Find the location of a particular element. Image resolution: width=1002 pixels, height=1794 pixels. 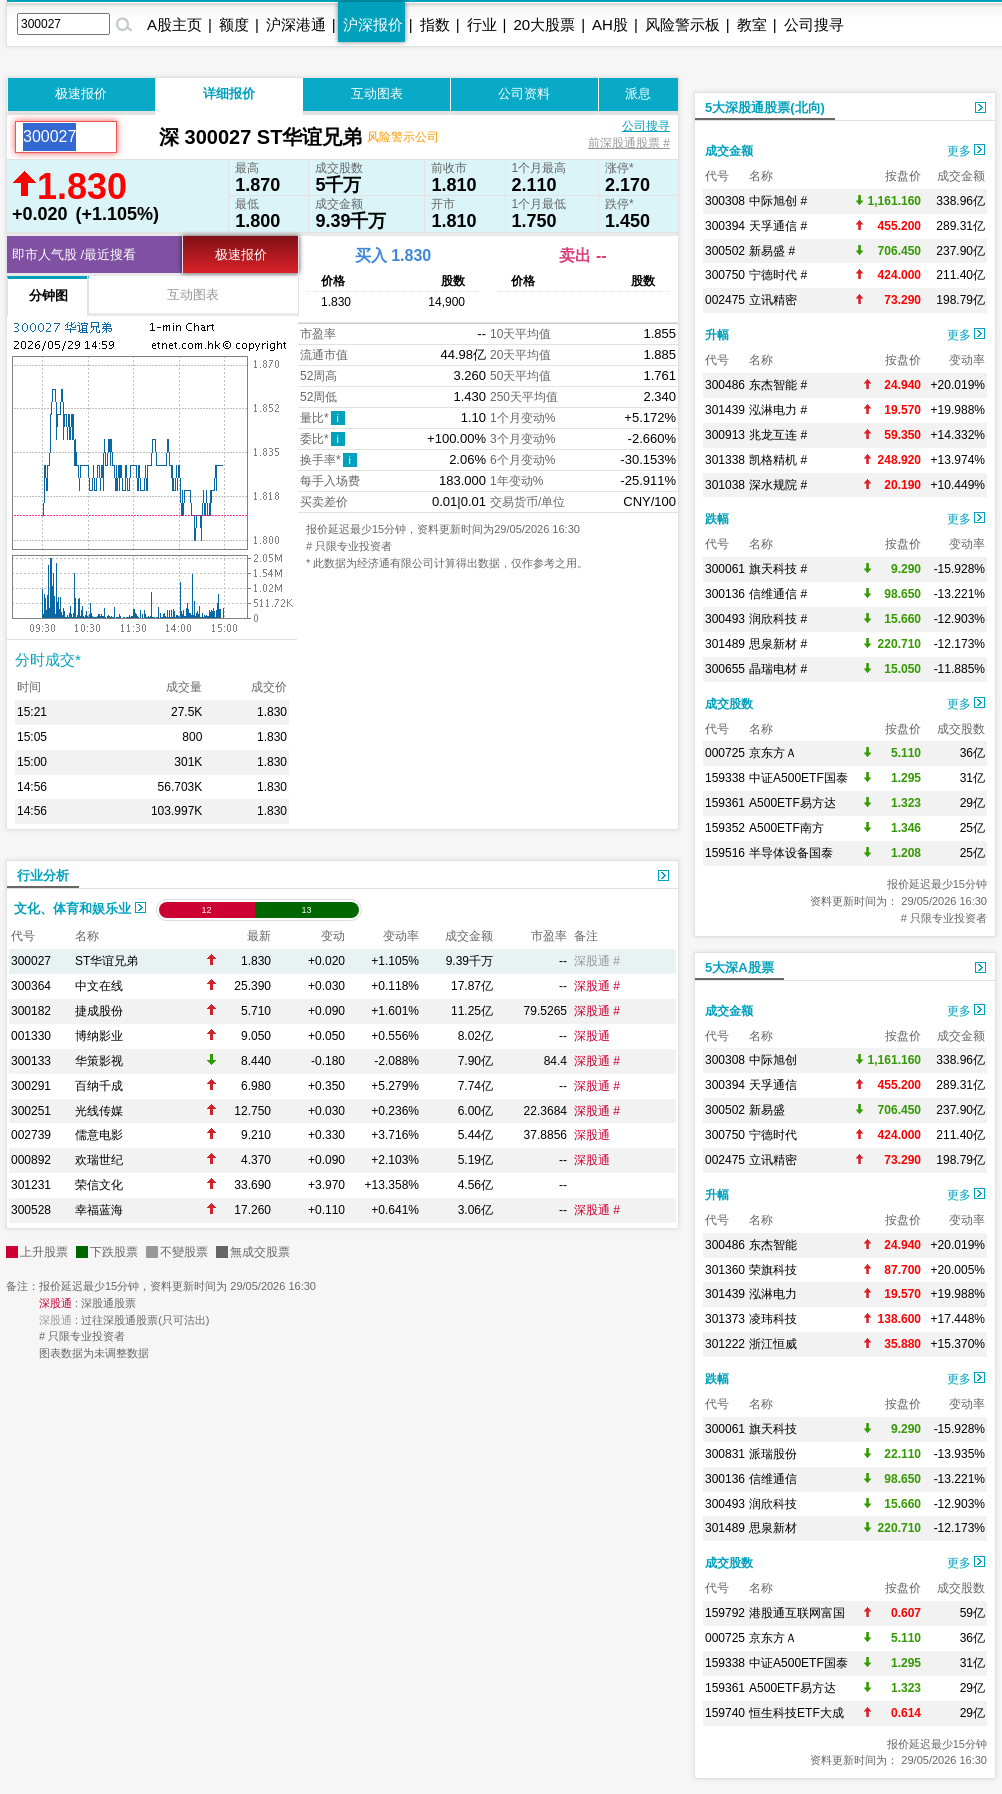

华策影视 is located at coordinates (99, 1061).